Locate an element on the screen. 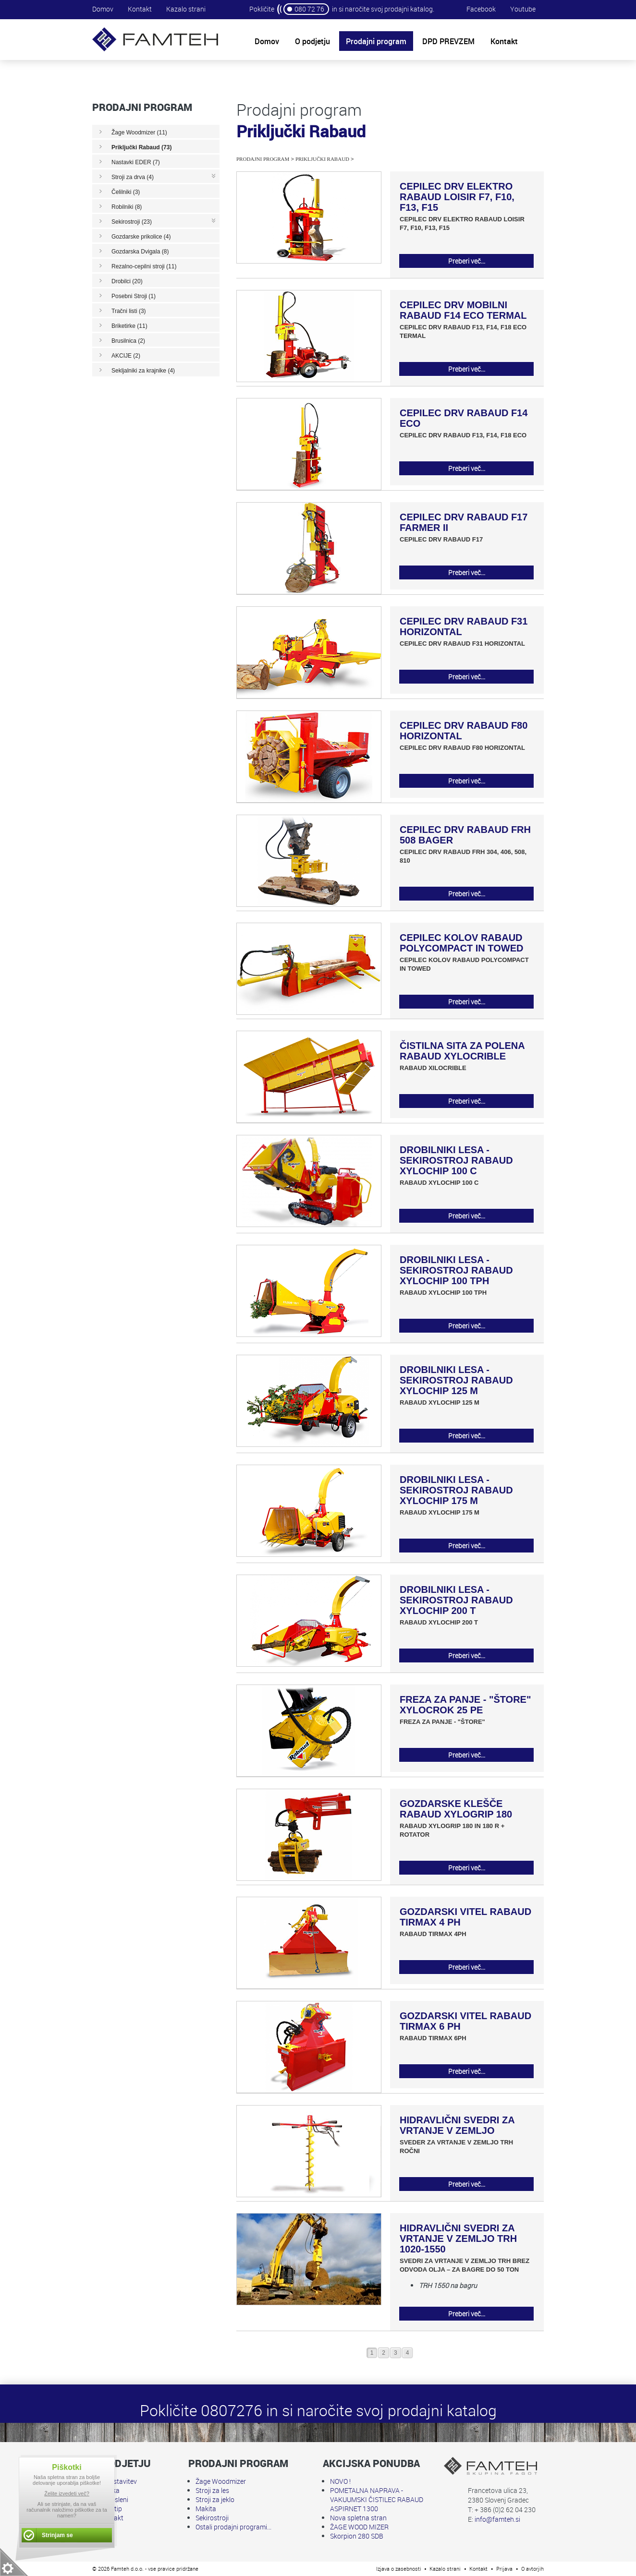 This screenshot has width=636, height=2576. AKCIJE (2) is located at coordinates (125, 355).